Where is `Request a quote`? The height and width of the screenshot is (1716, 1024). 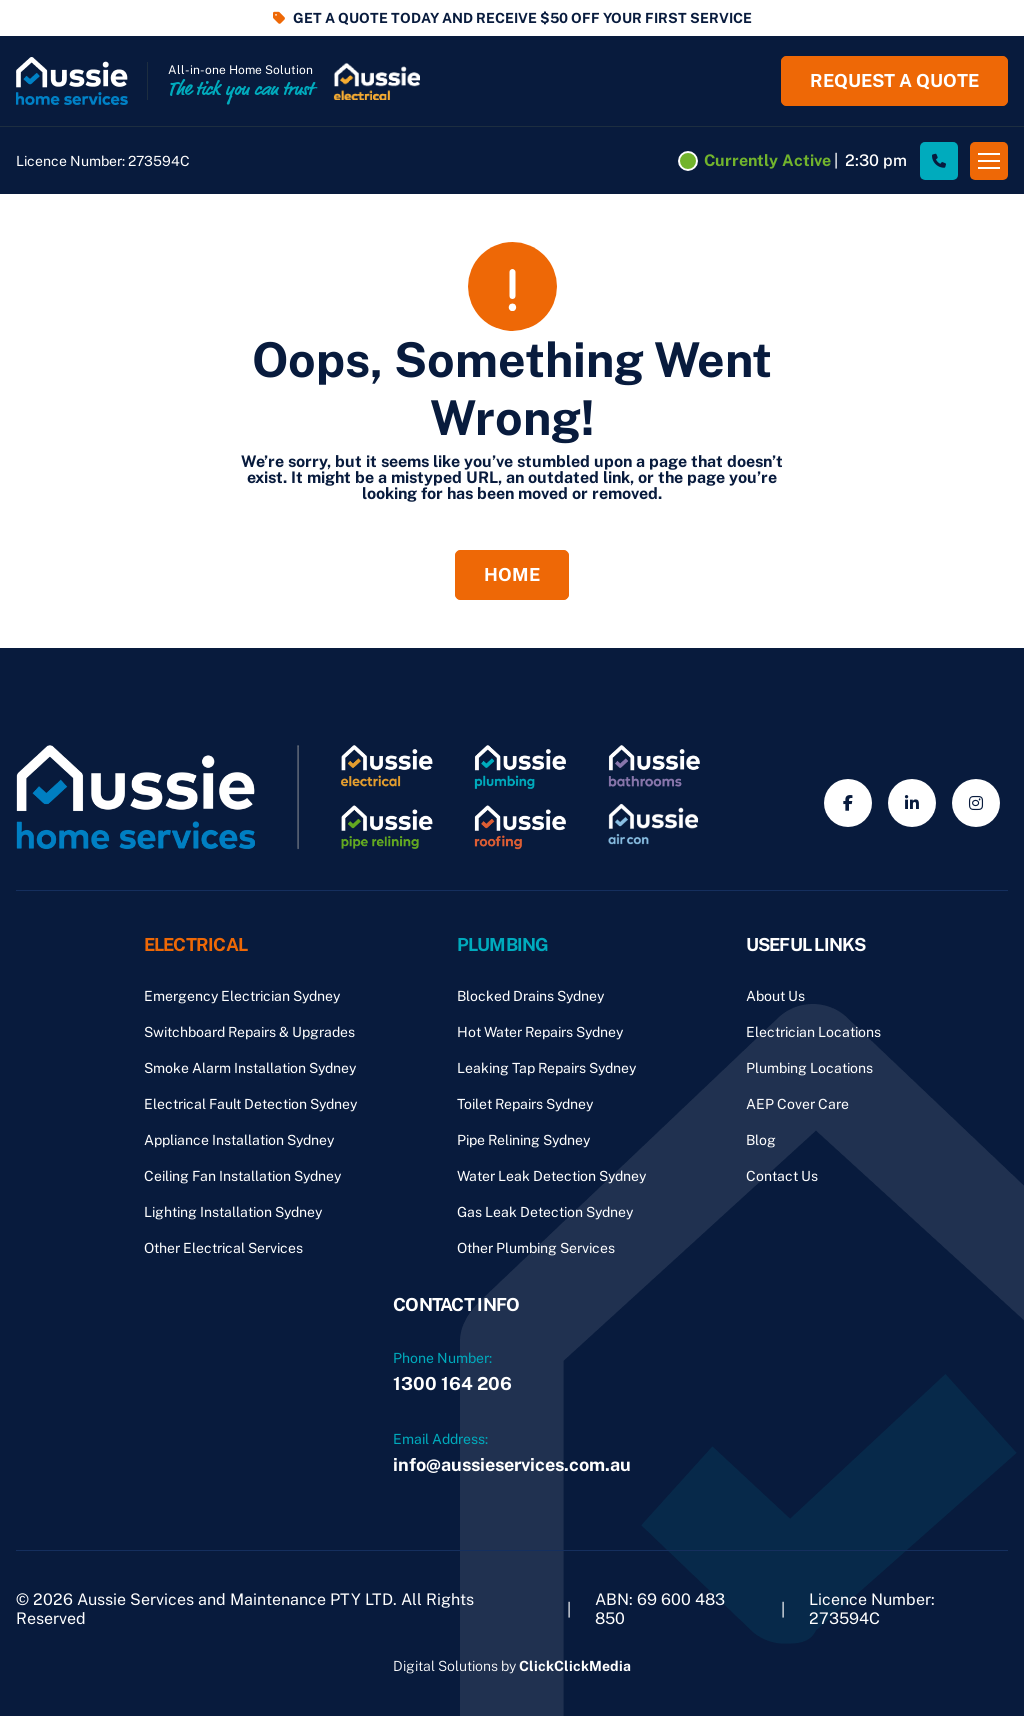
Request a quote is located at coordinates (894, 80).